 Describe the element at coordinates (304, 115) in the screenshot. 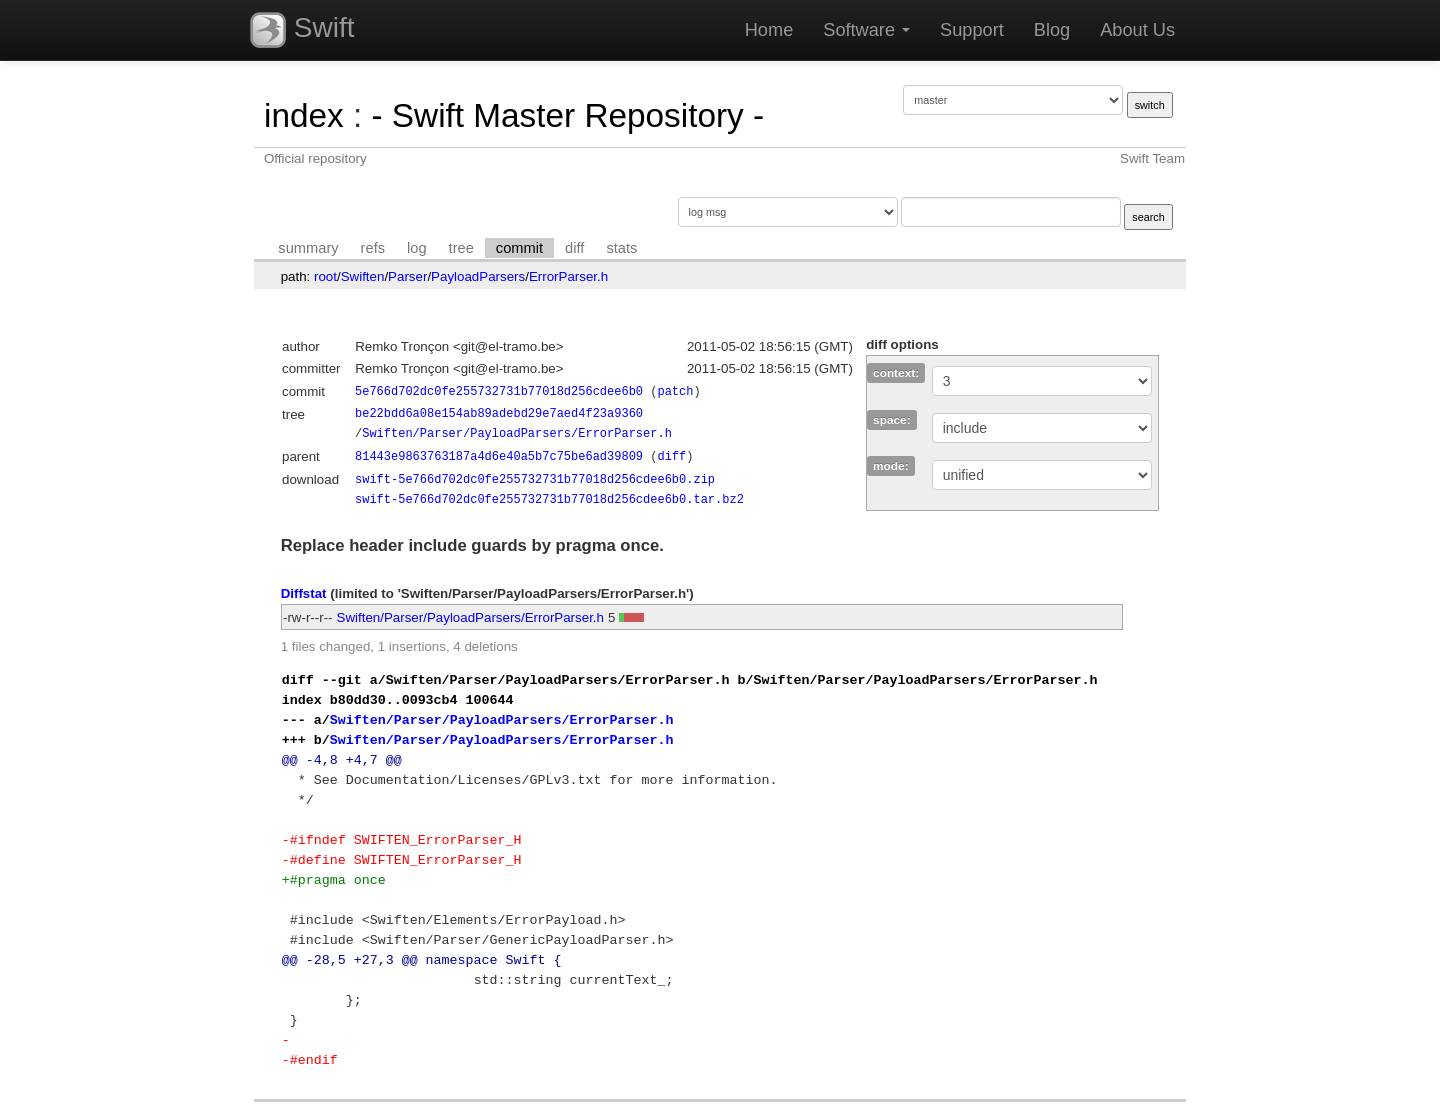

I see `index` at that location.